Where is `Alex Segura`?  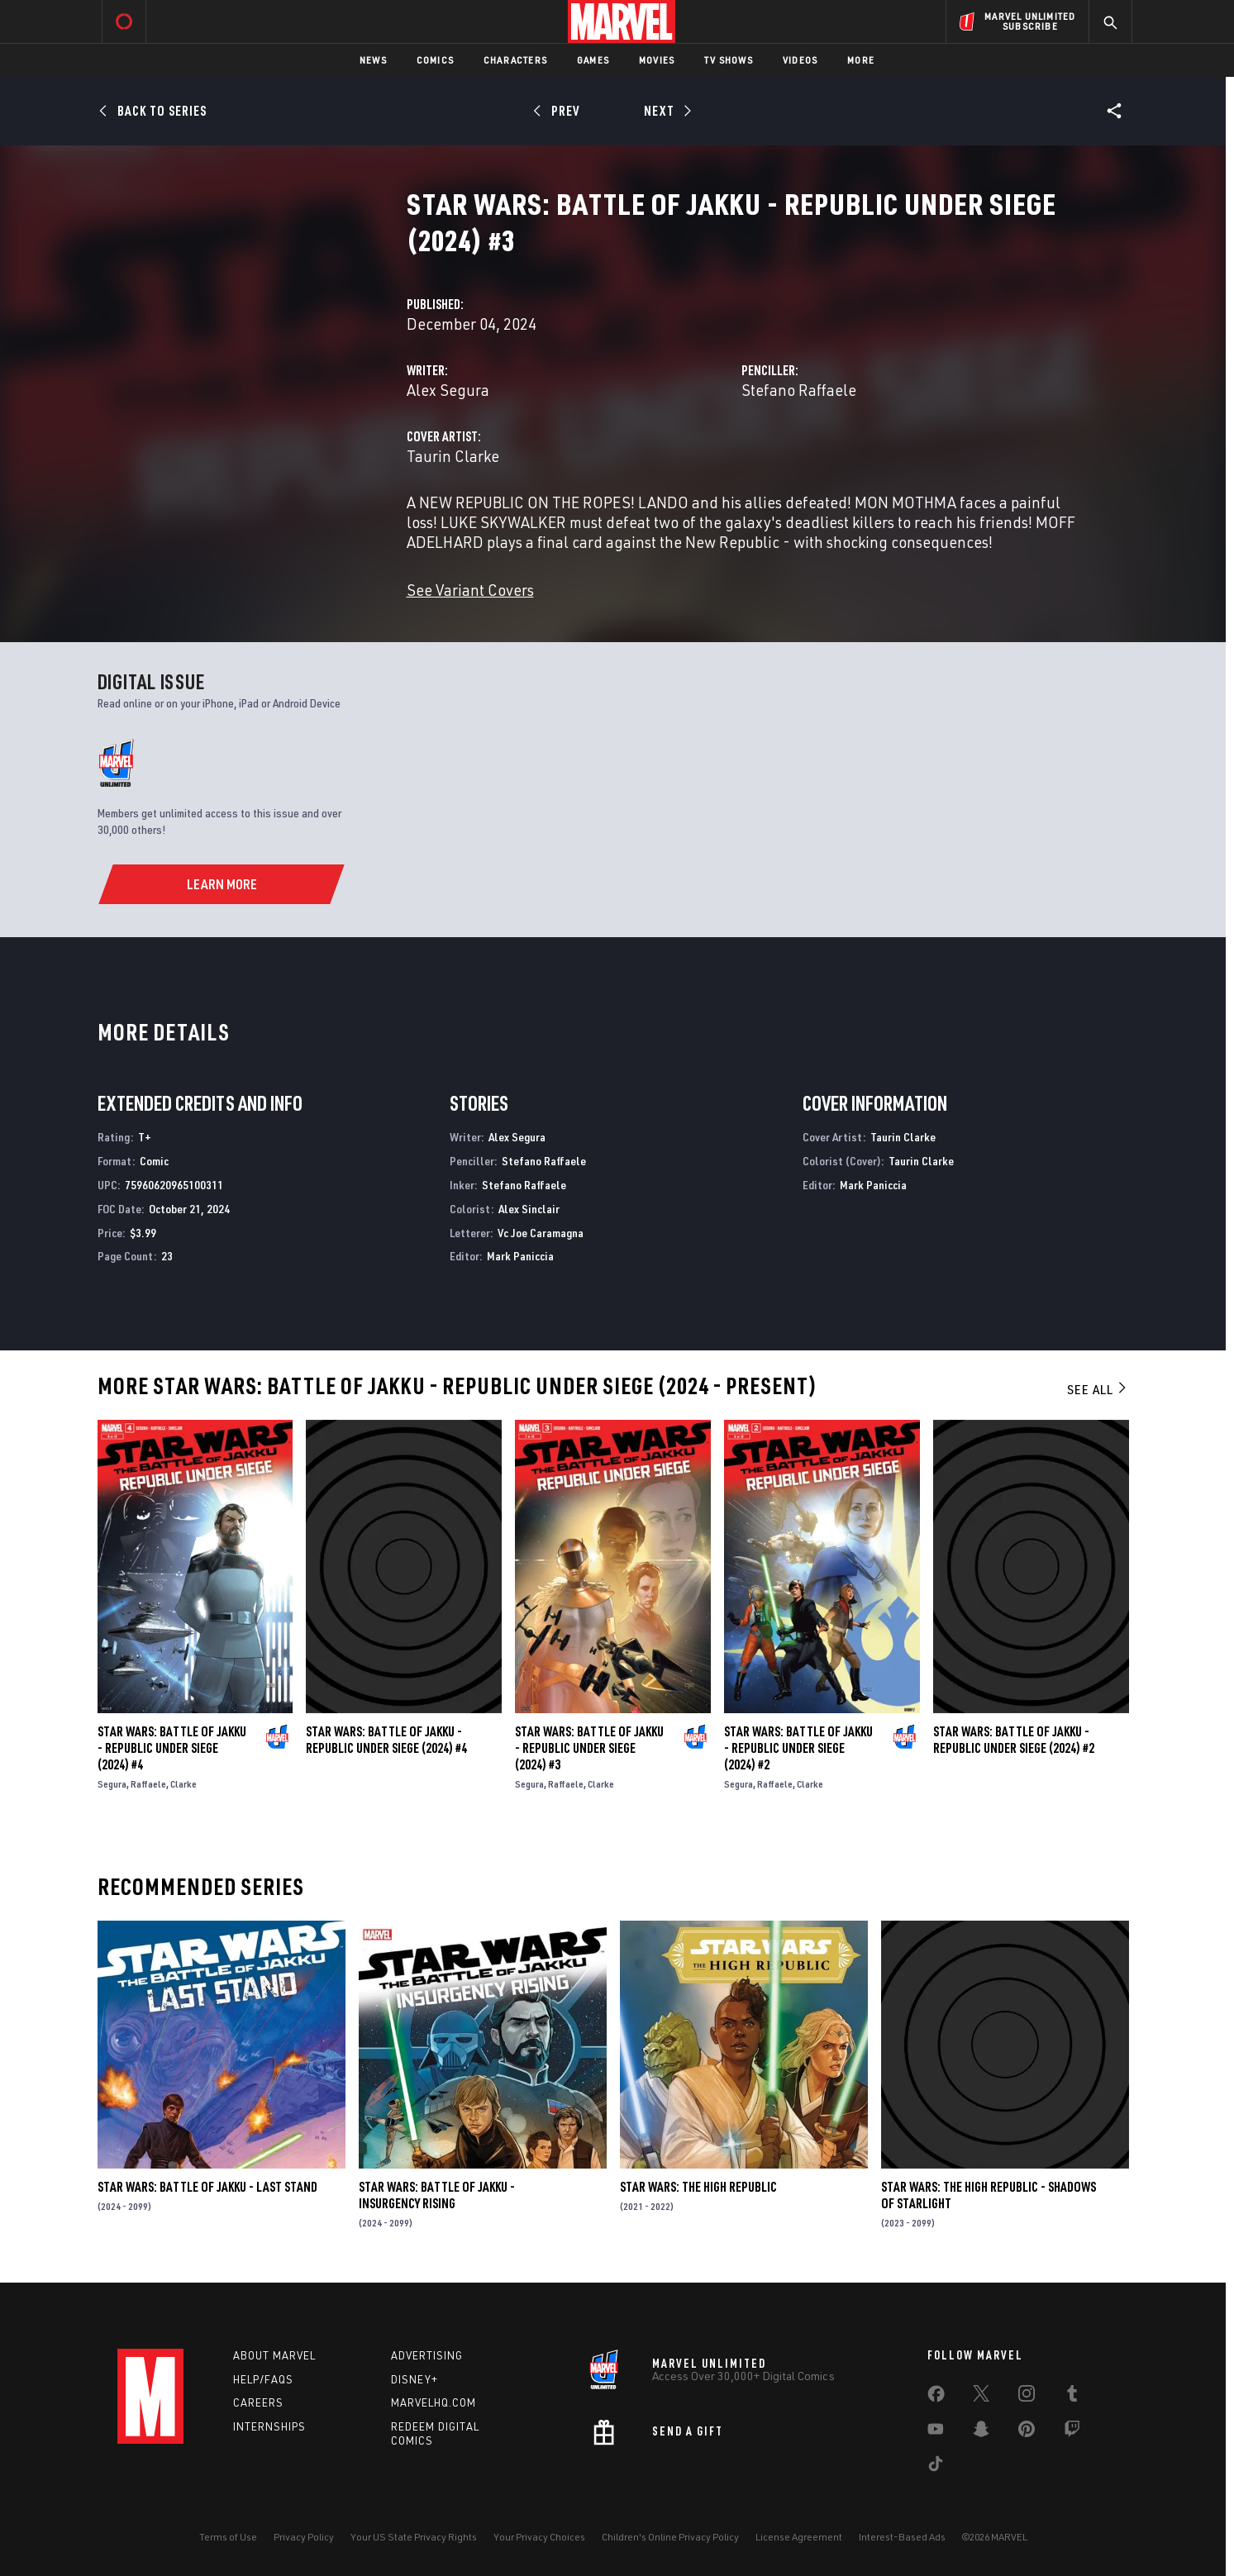
Alex Segura is located at coordinates (448, 389).